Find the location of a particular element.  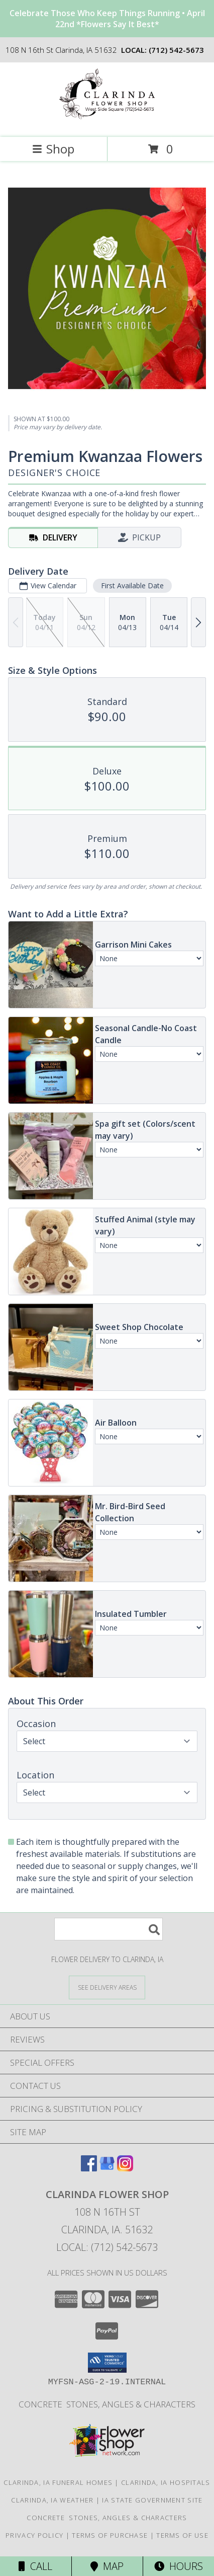

Shop is located at coordinates (53, 148).